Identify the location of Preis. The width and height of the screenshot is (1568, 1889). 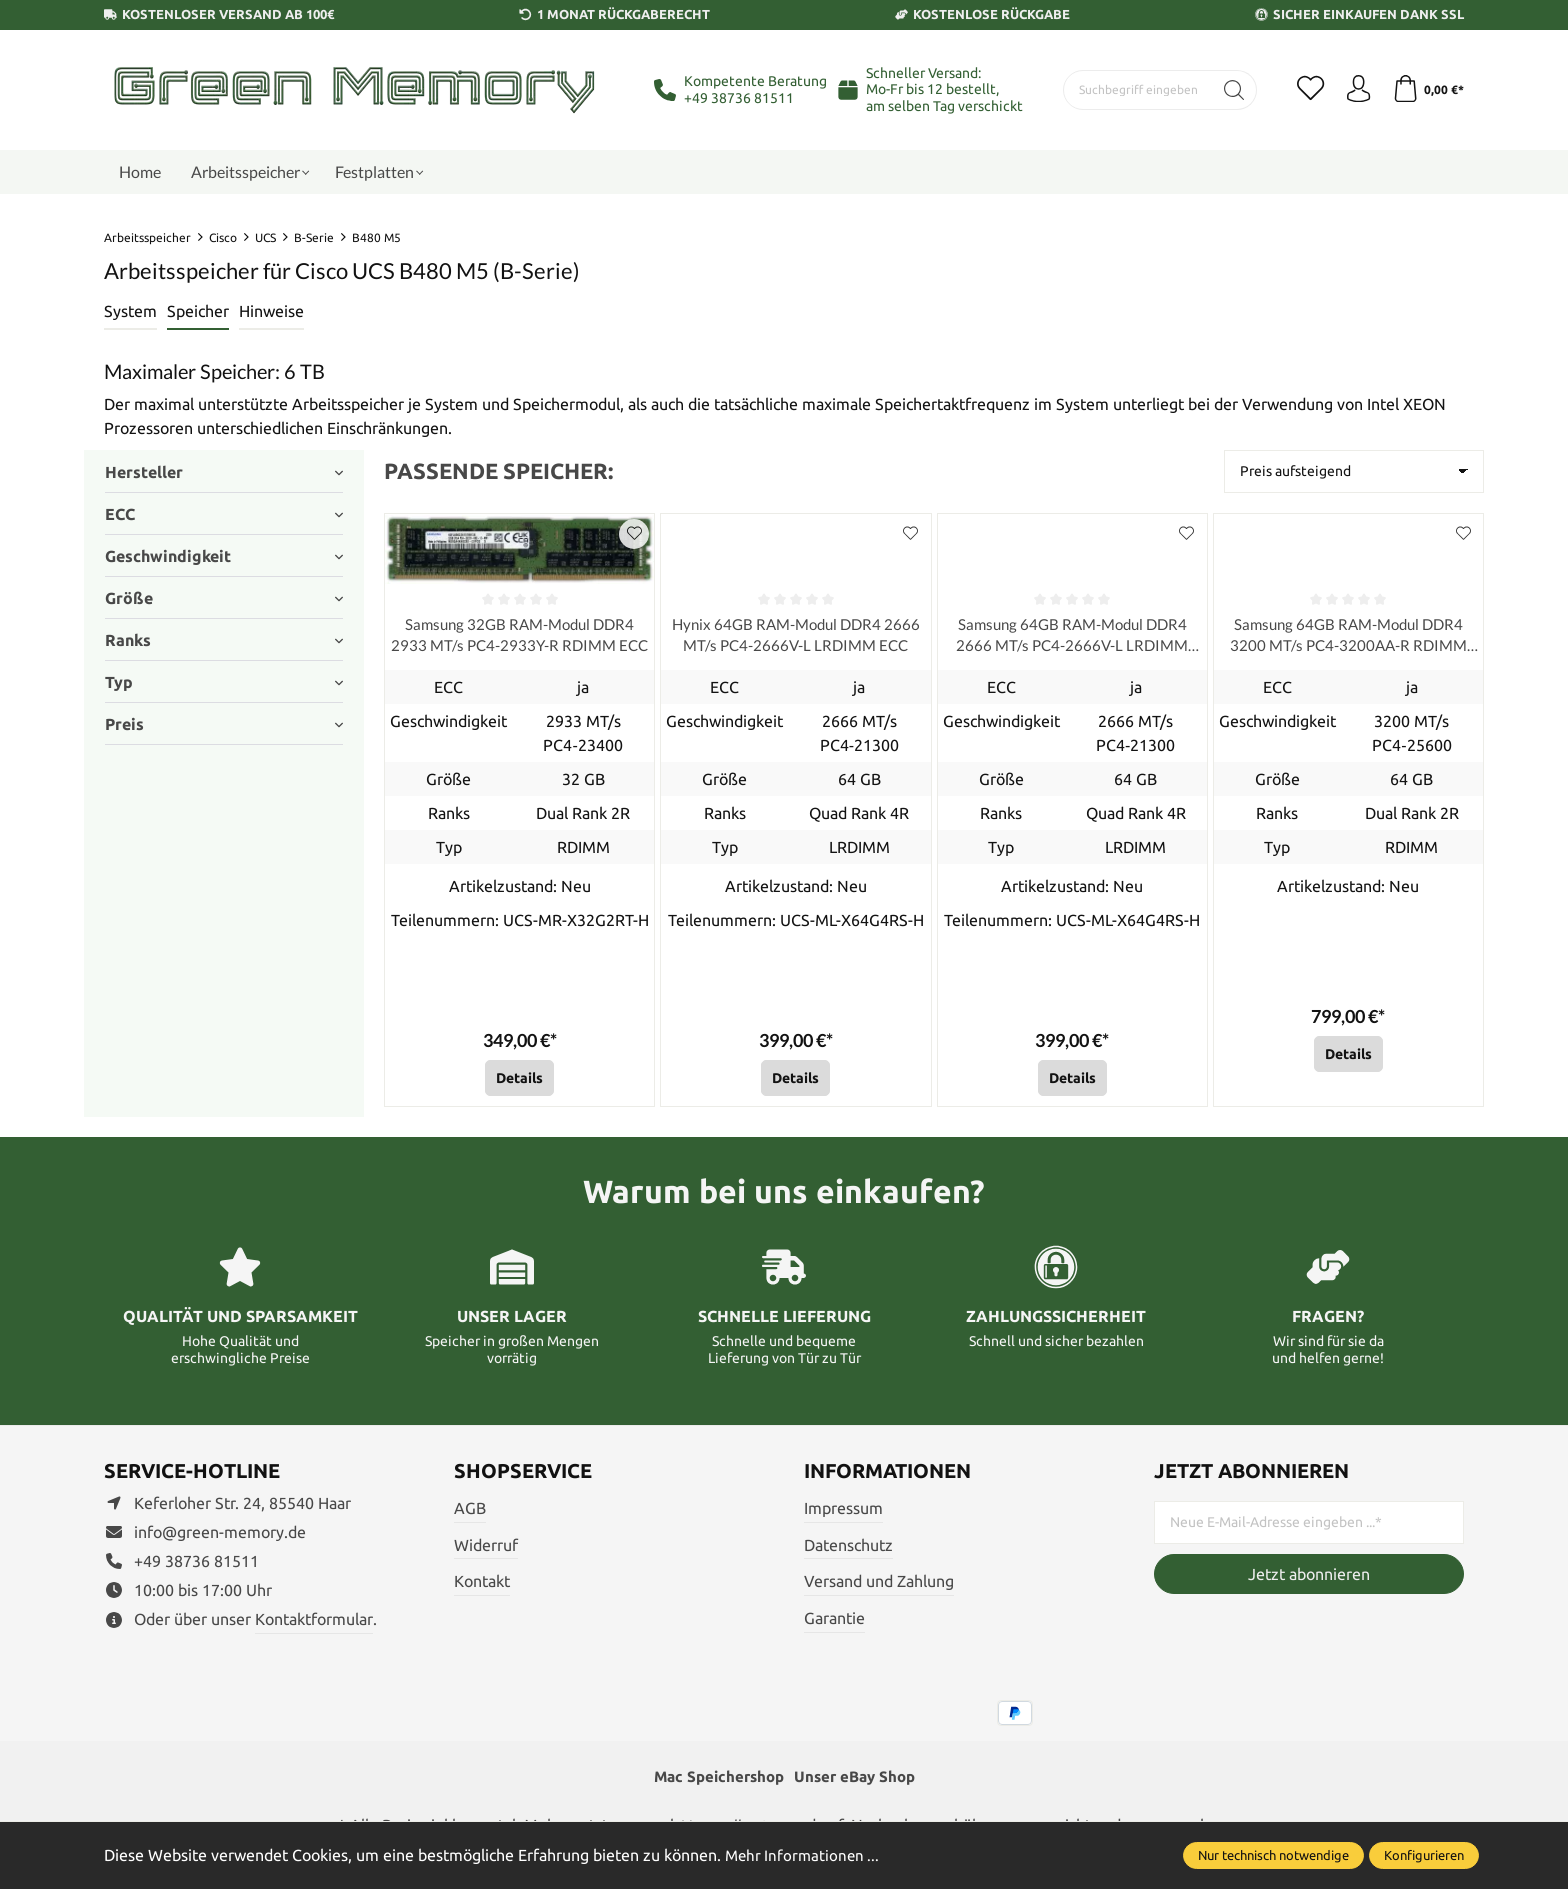
(224, 724).